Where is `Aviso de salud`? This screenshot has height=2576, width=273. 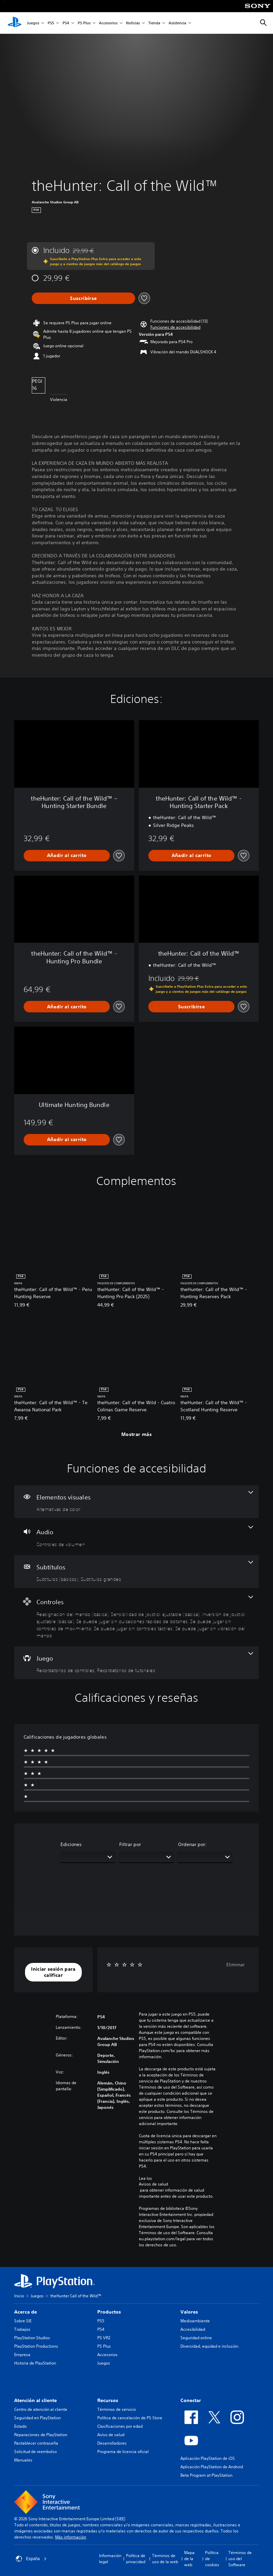 Aviso de salud is located at coordinates (110, 2435).